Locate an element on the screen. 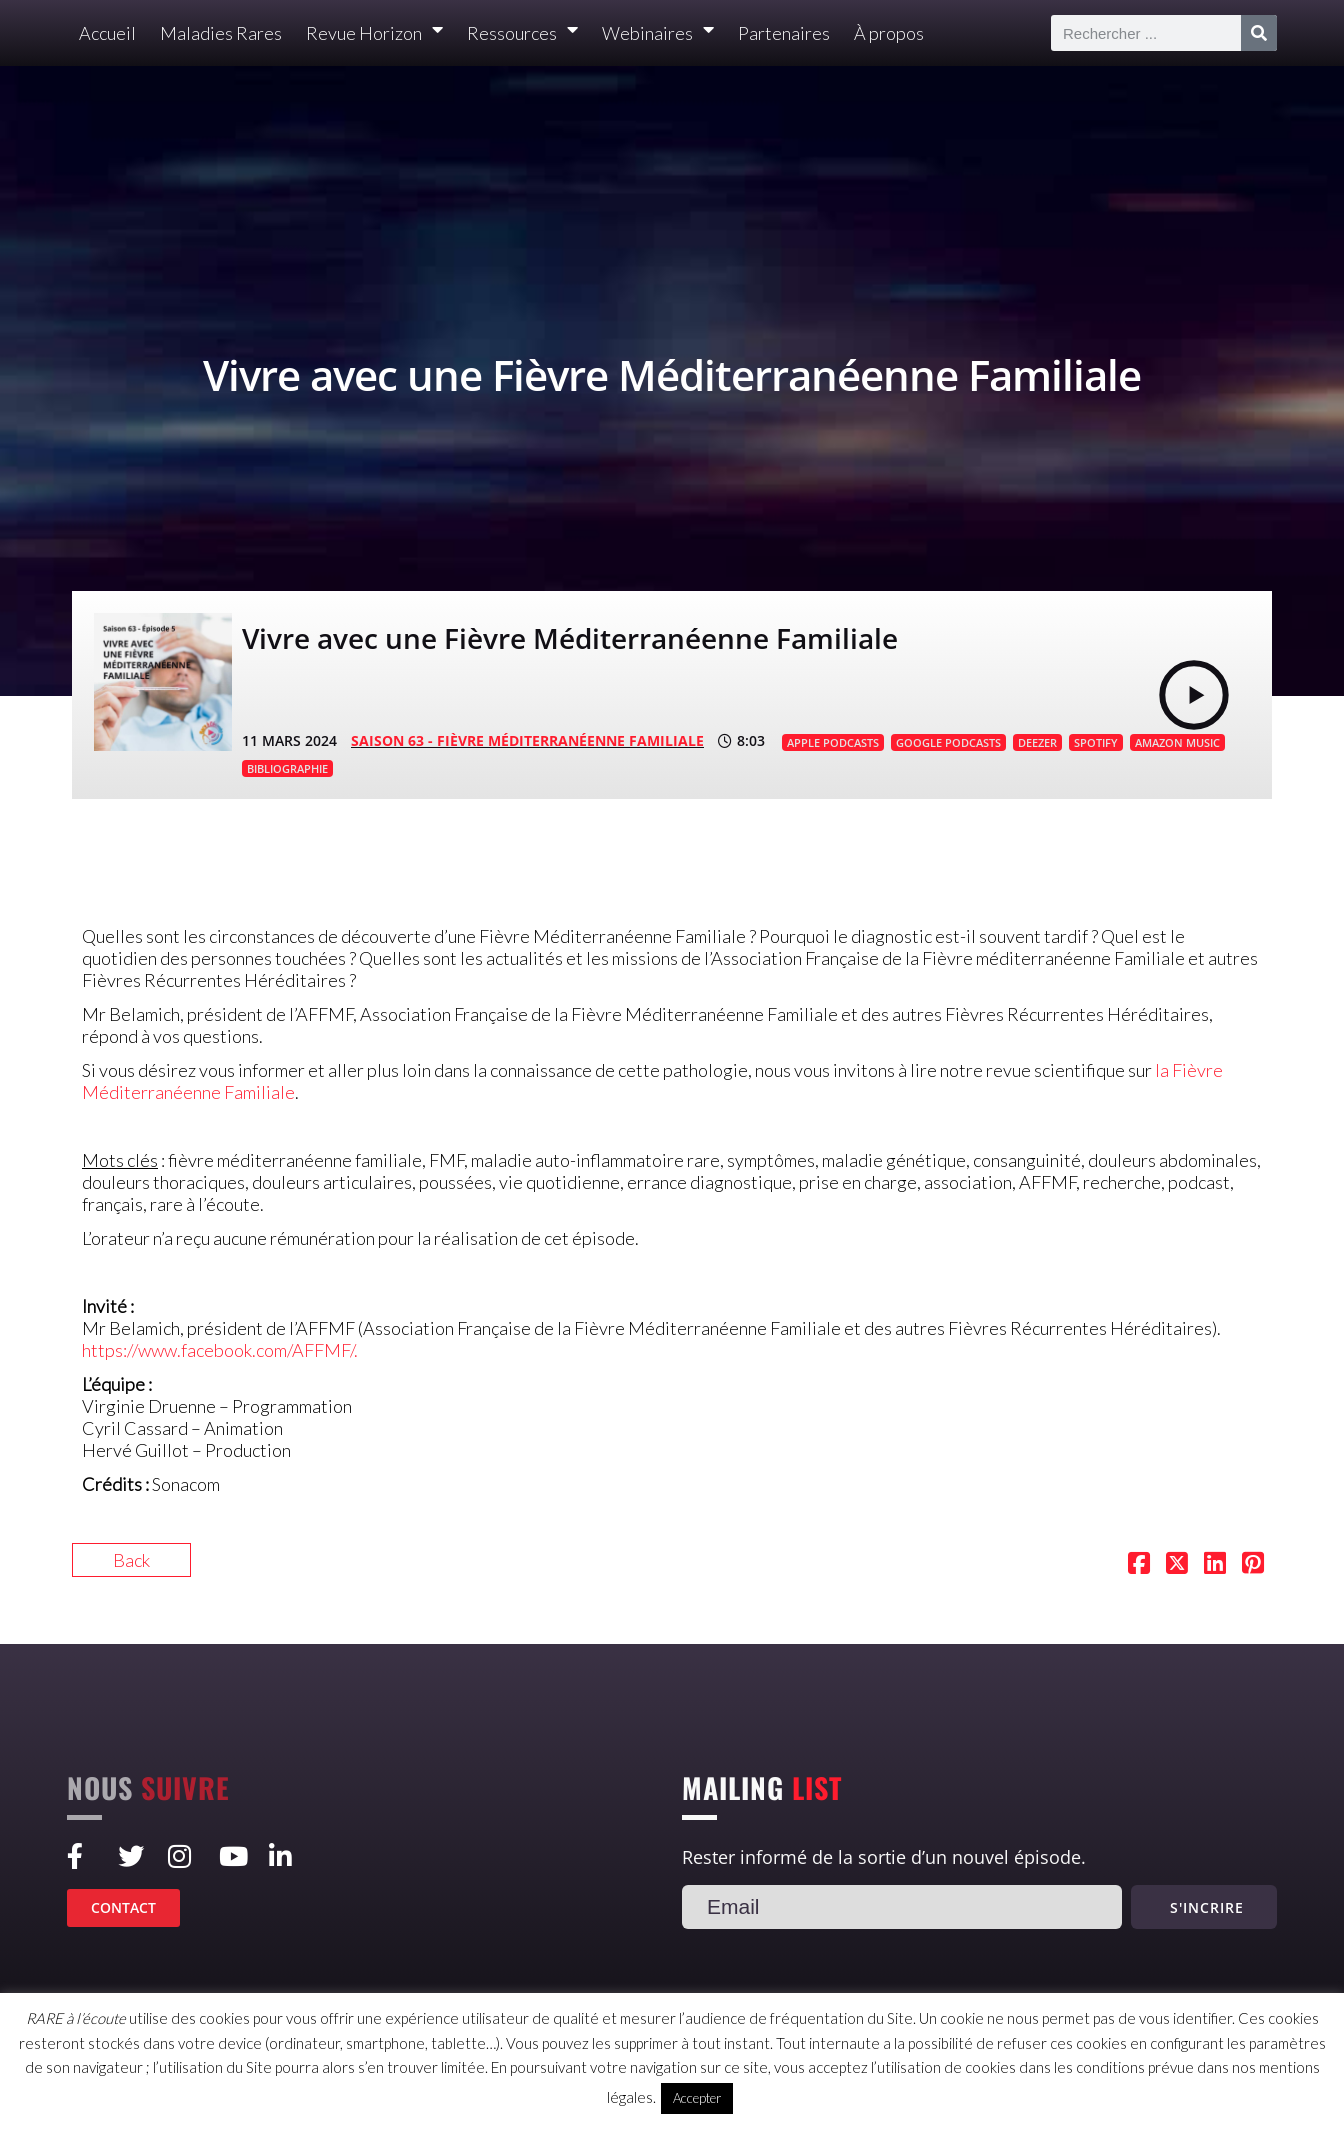  [Rechercher] is located at coordinates (1259, 33).